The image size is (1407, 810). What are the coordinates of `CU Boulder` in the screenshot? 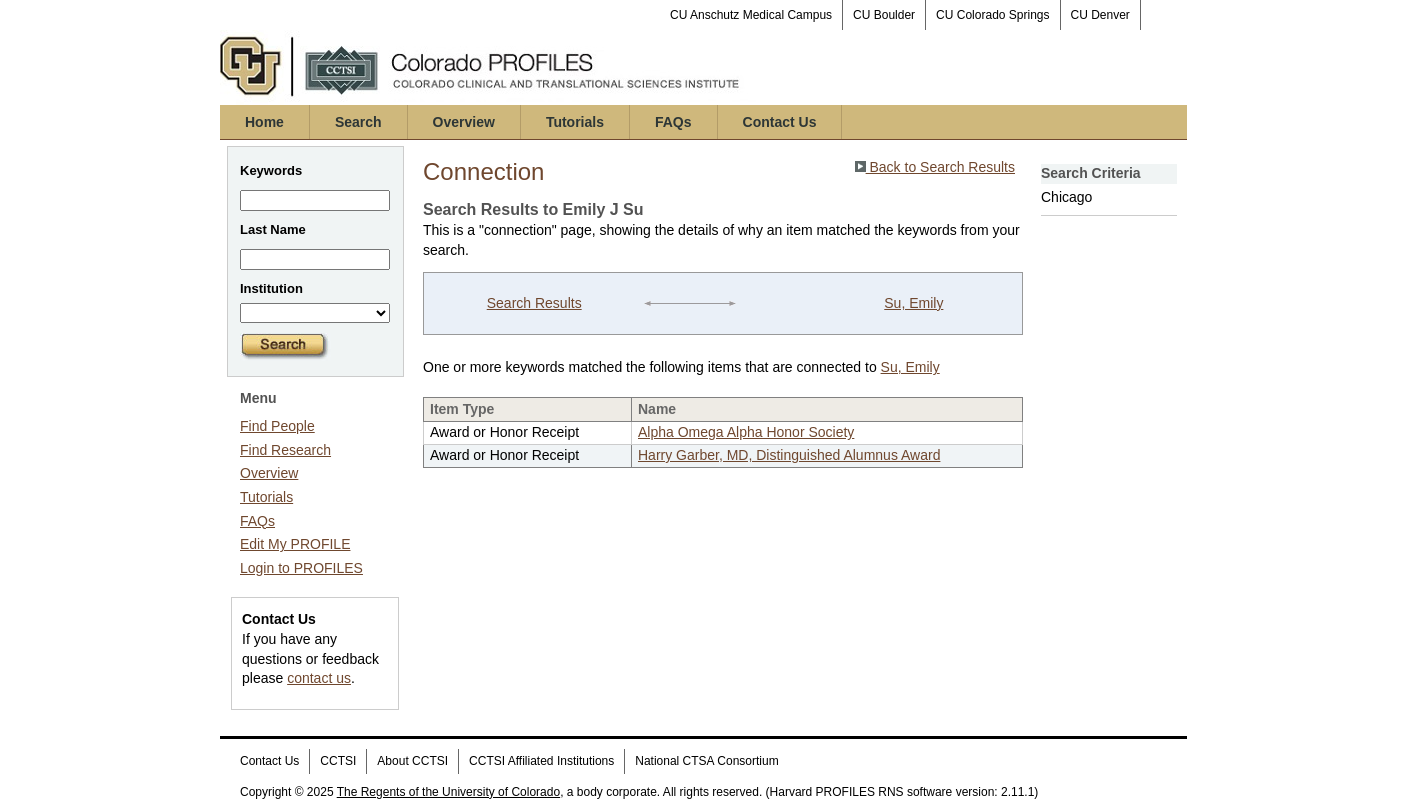 It's located at (884, 15).